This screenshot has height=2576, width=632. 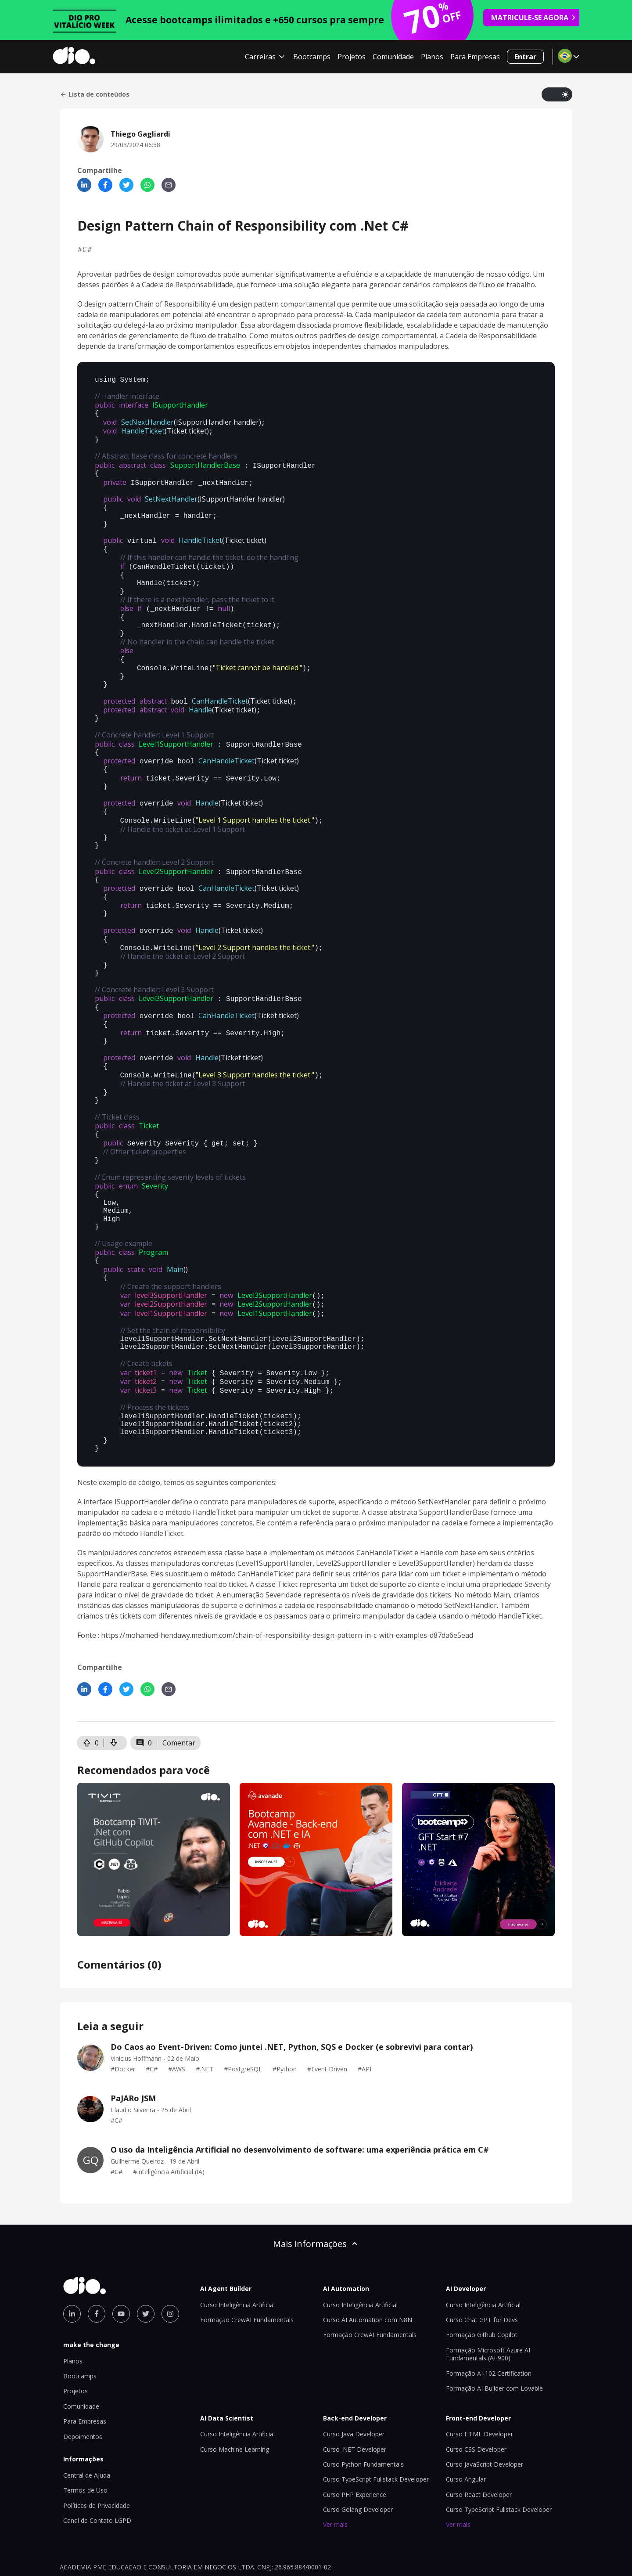 What do you see at coordinates (363, 2413) in the screenshot?
I see `Curso Python Fundamentals` at bounding box center [363, 2413].